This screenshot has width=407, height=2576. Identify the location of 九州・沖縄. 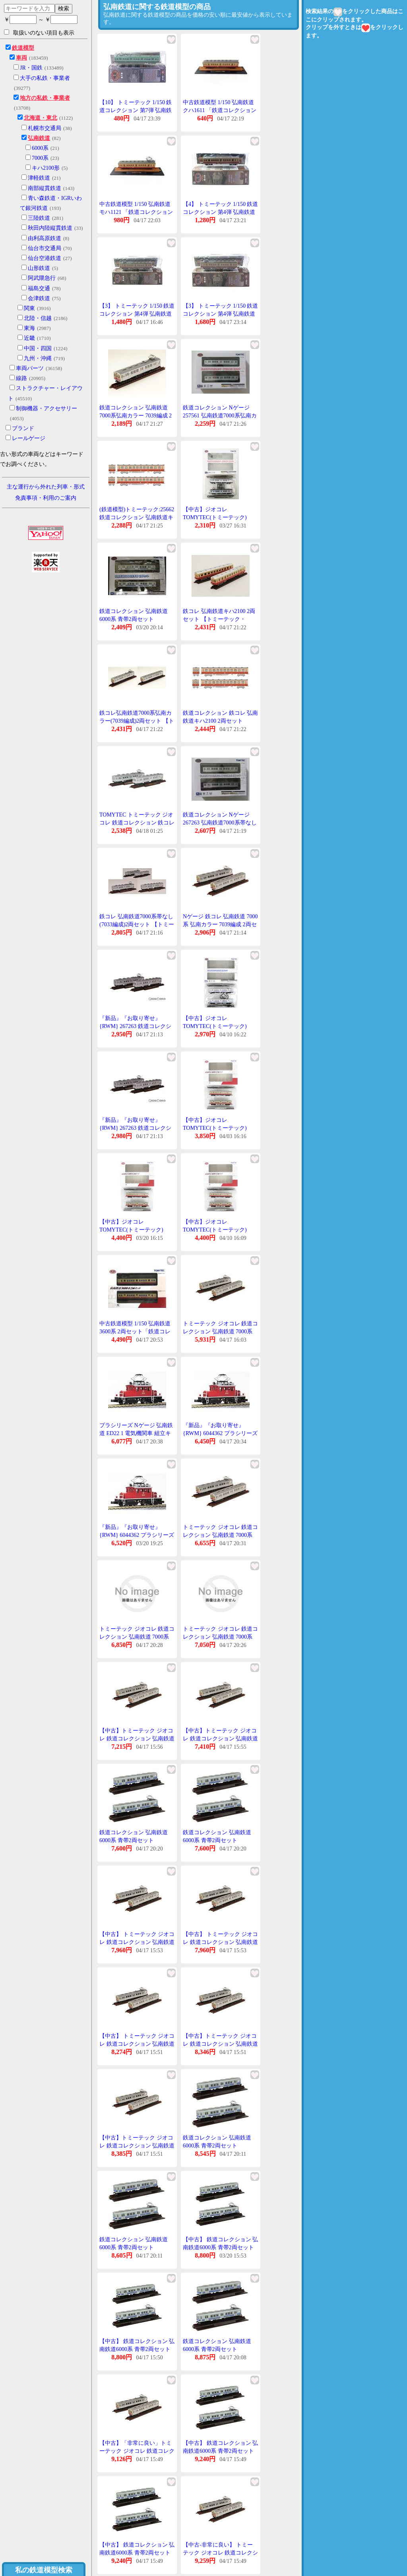
(38, 358).